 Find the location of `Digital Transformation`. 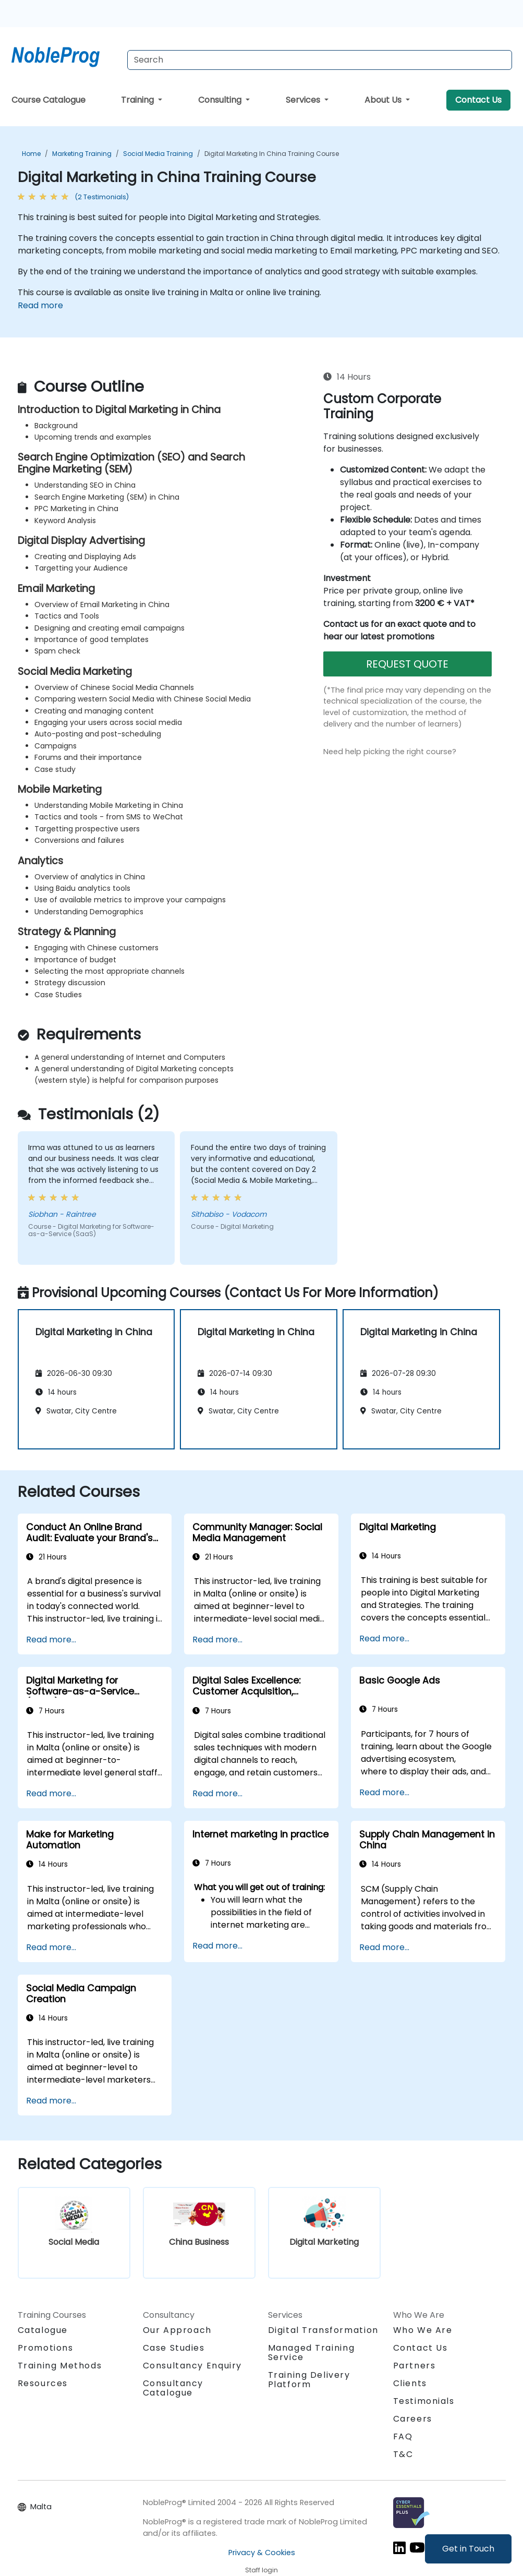

Digital Transformation is located at coordinates (323, 2330).